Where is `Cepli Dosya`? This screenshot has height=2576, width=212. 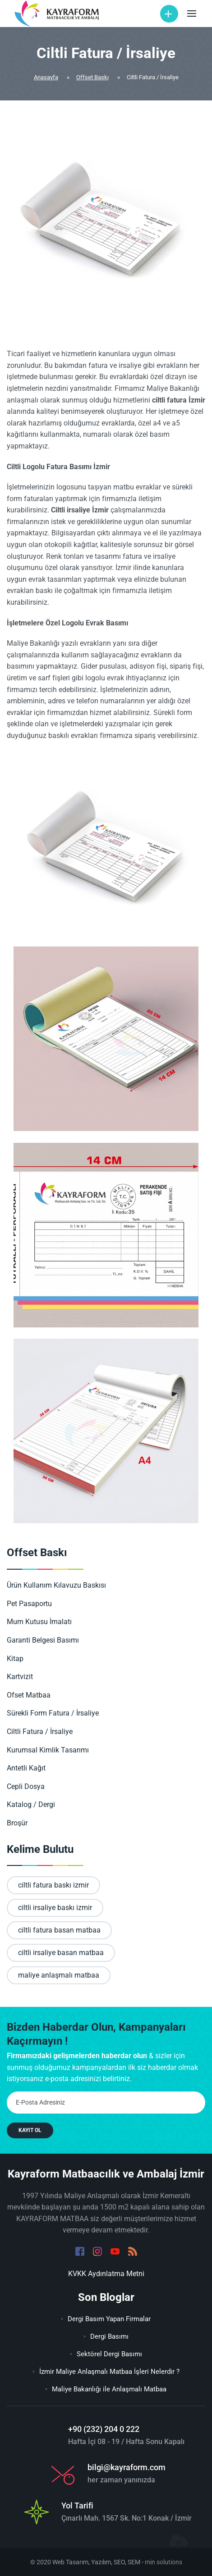
Cepli Dosya is located at coordinates (31, 1786).